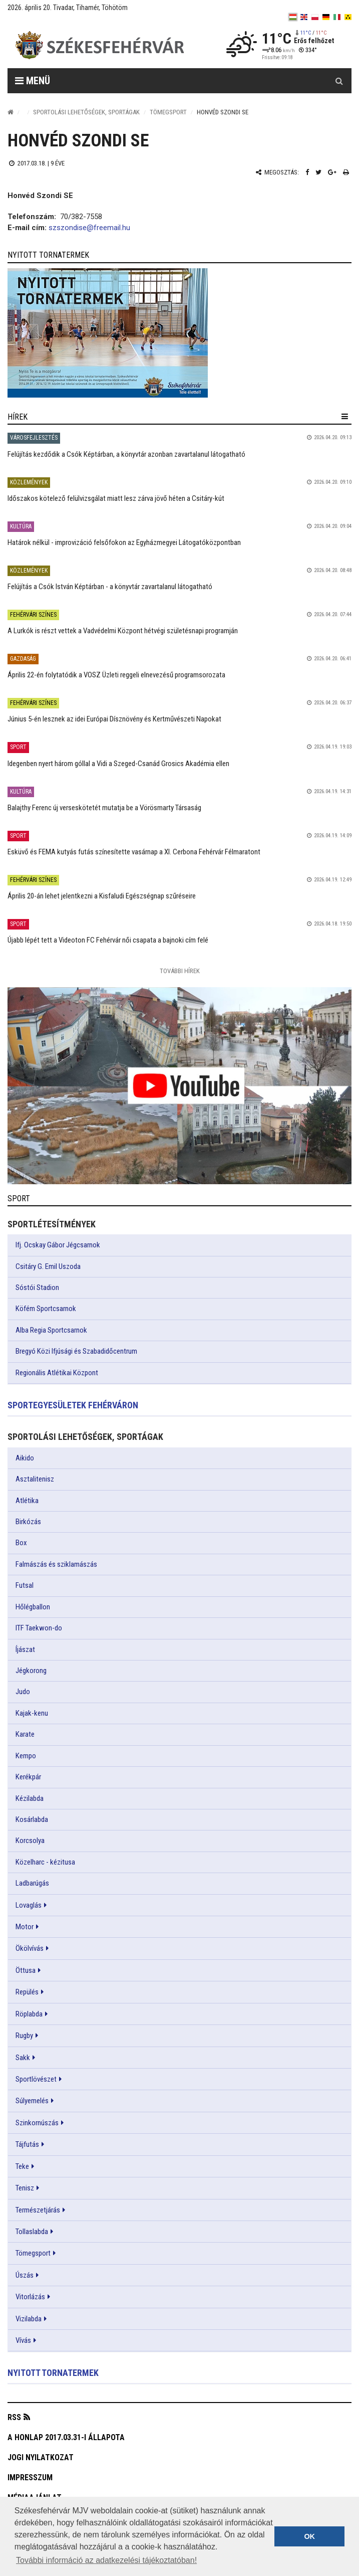 The image size is (359, 2576). I want to click on Aikido, so click(25, 1457).